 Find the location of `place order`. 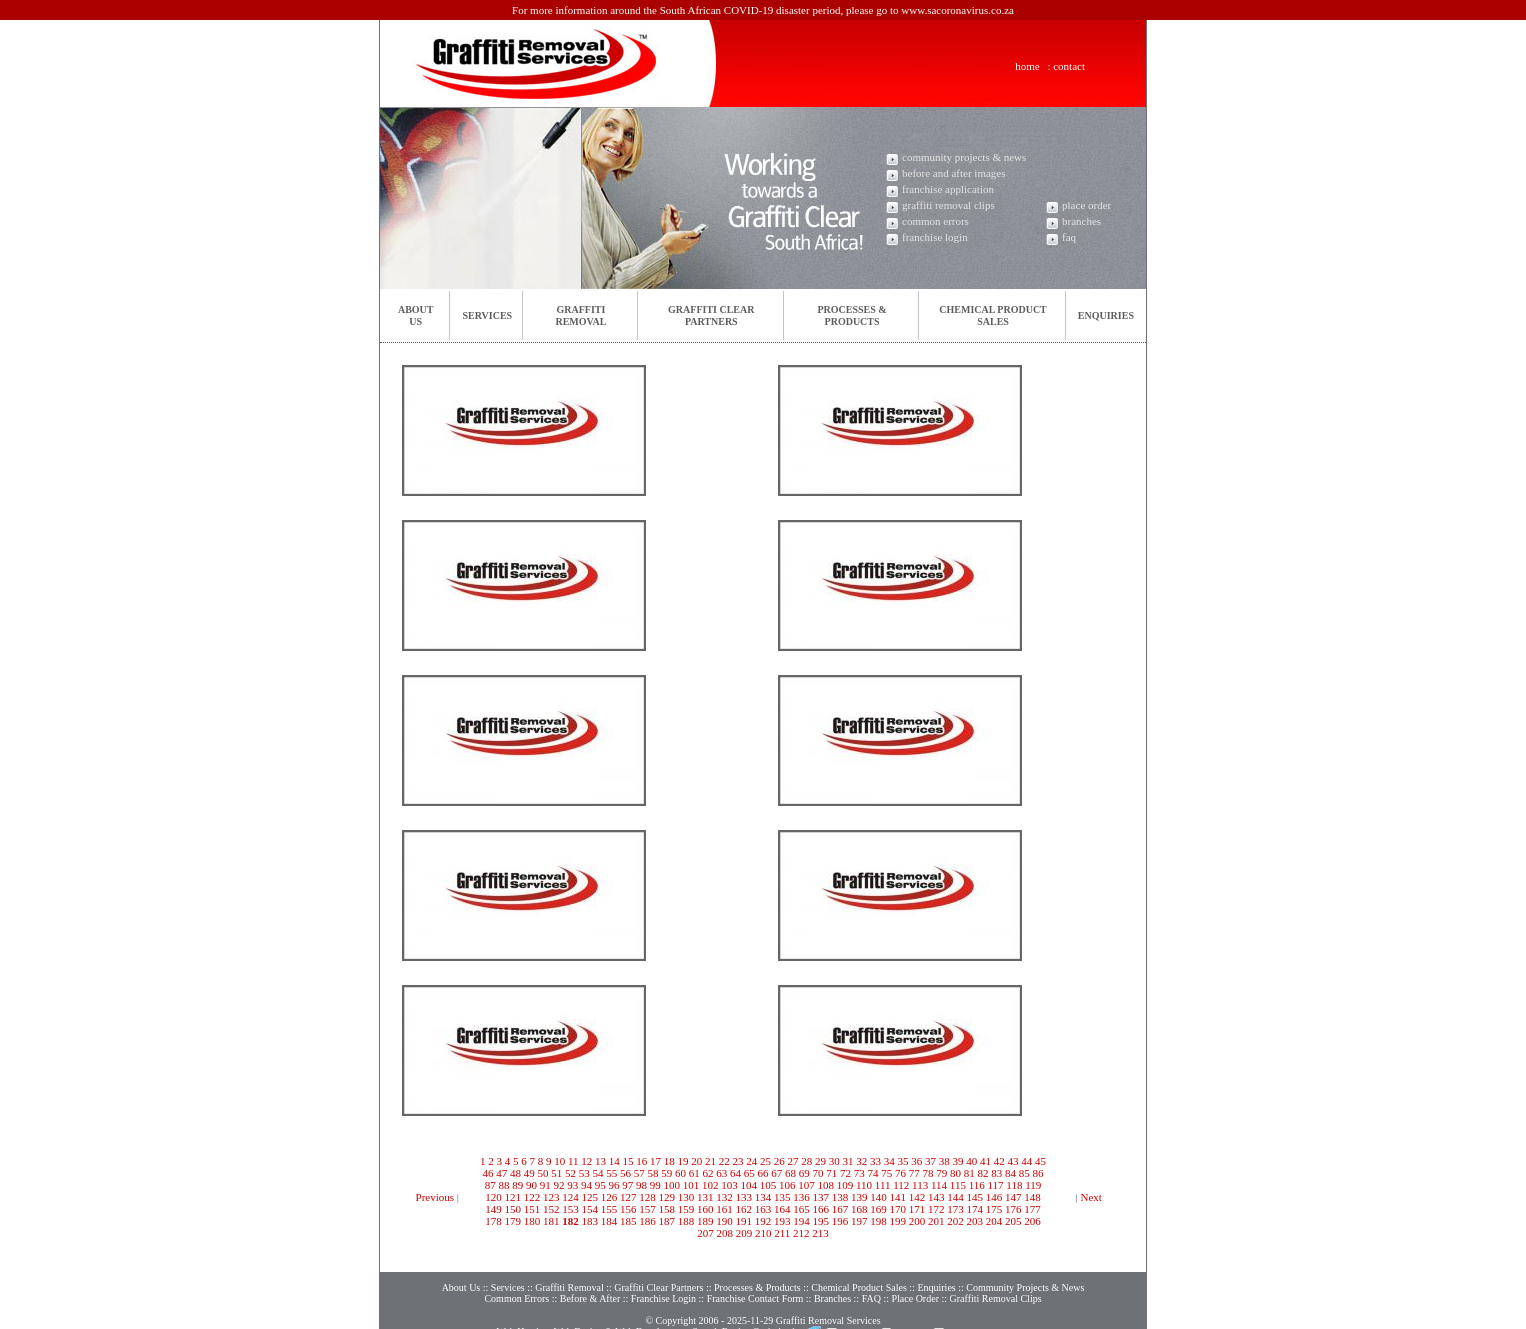

place order is located at coordinates (1086, 205).